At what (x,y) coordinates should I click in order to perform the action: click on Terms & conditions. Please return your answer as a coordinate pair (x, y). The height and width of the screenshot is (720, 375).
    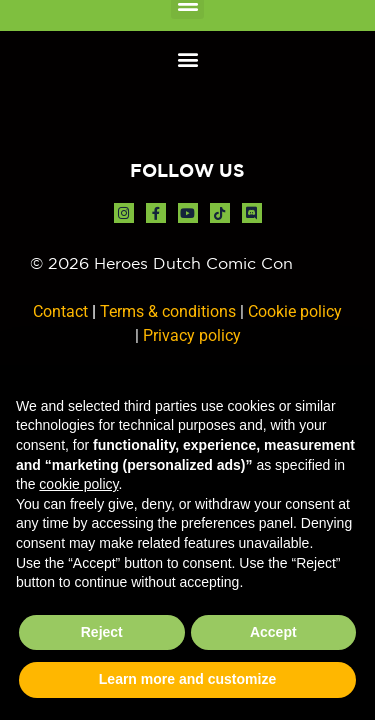
    Looking at the image, I should click on (168, 311).